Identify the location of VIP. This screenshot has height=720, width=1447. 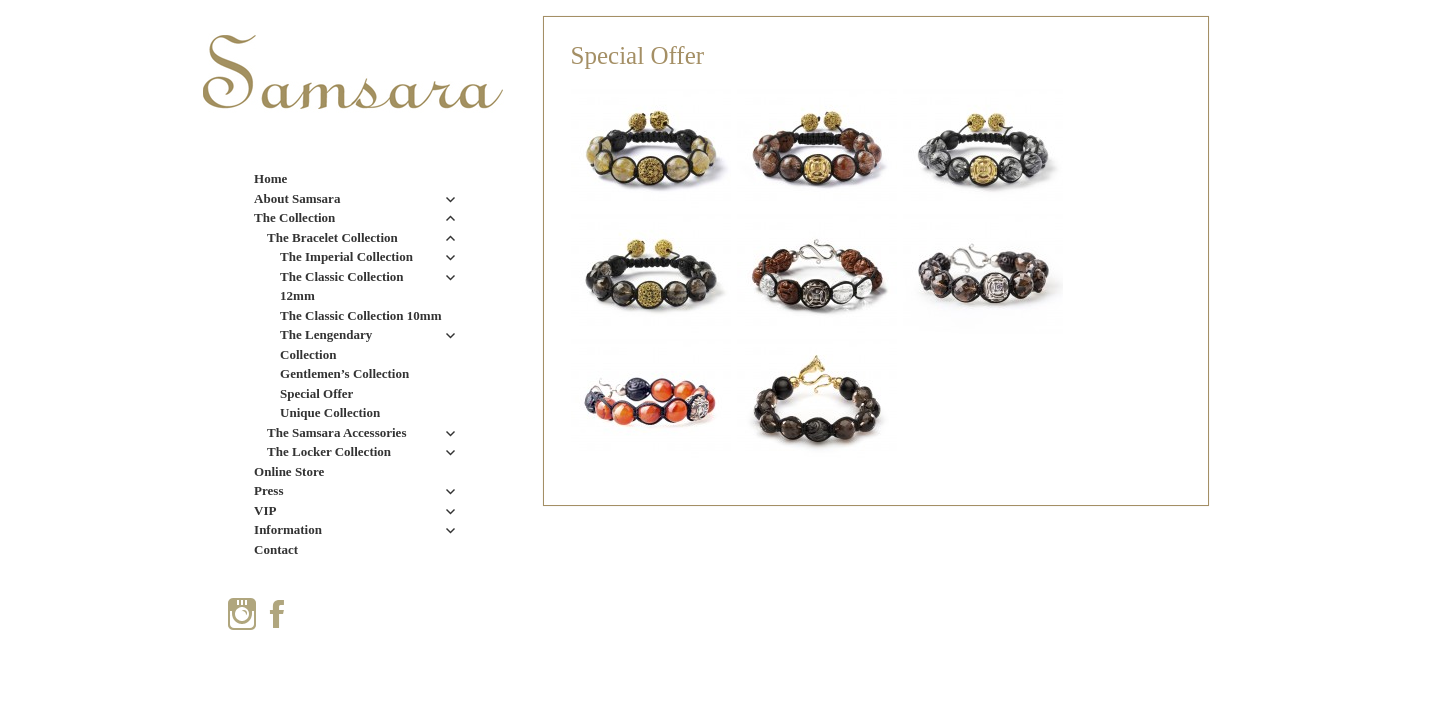
(265, 510).